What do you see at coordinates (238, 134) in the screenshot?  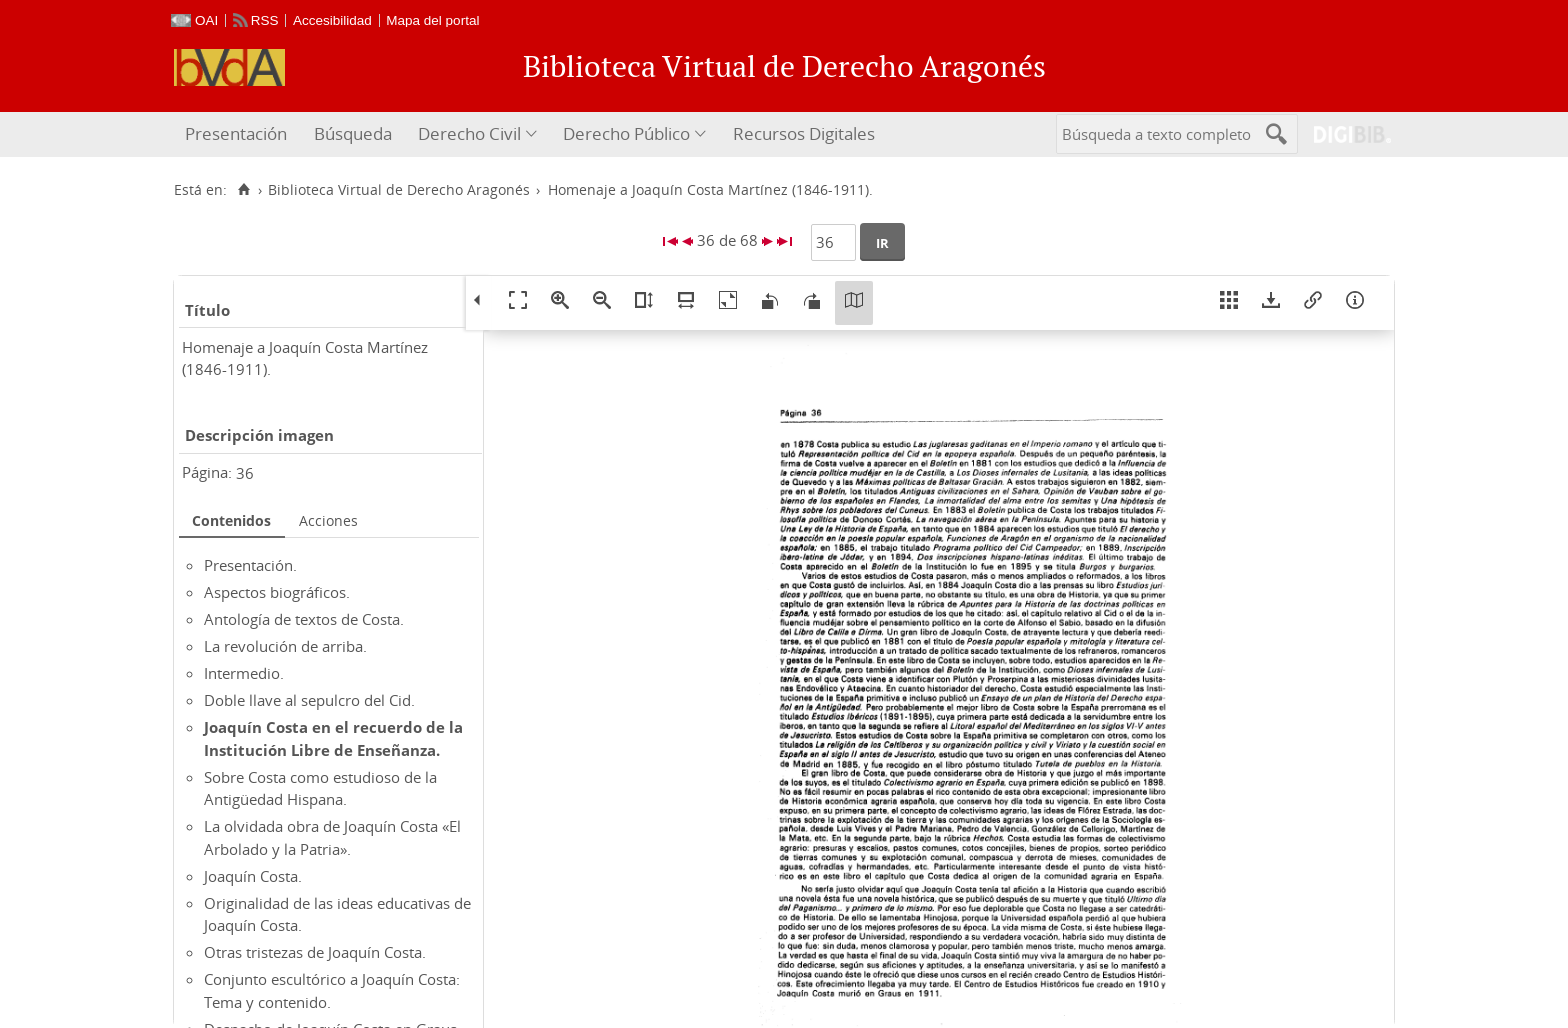 I see `[menuitem]` at bounding box center [238, 134].